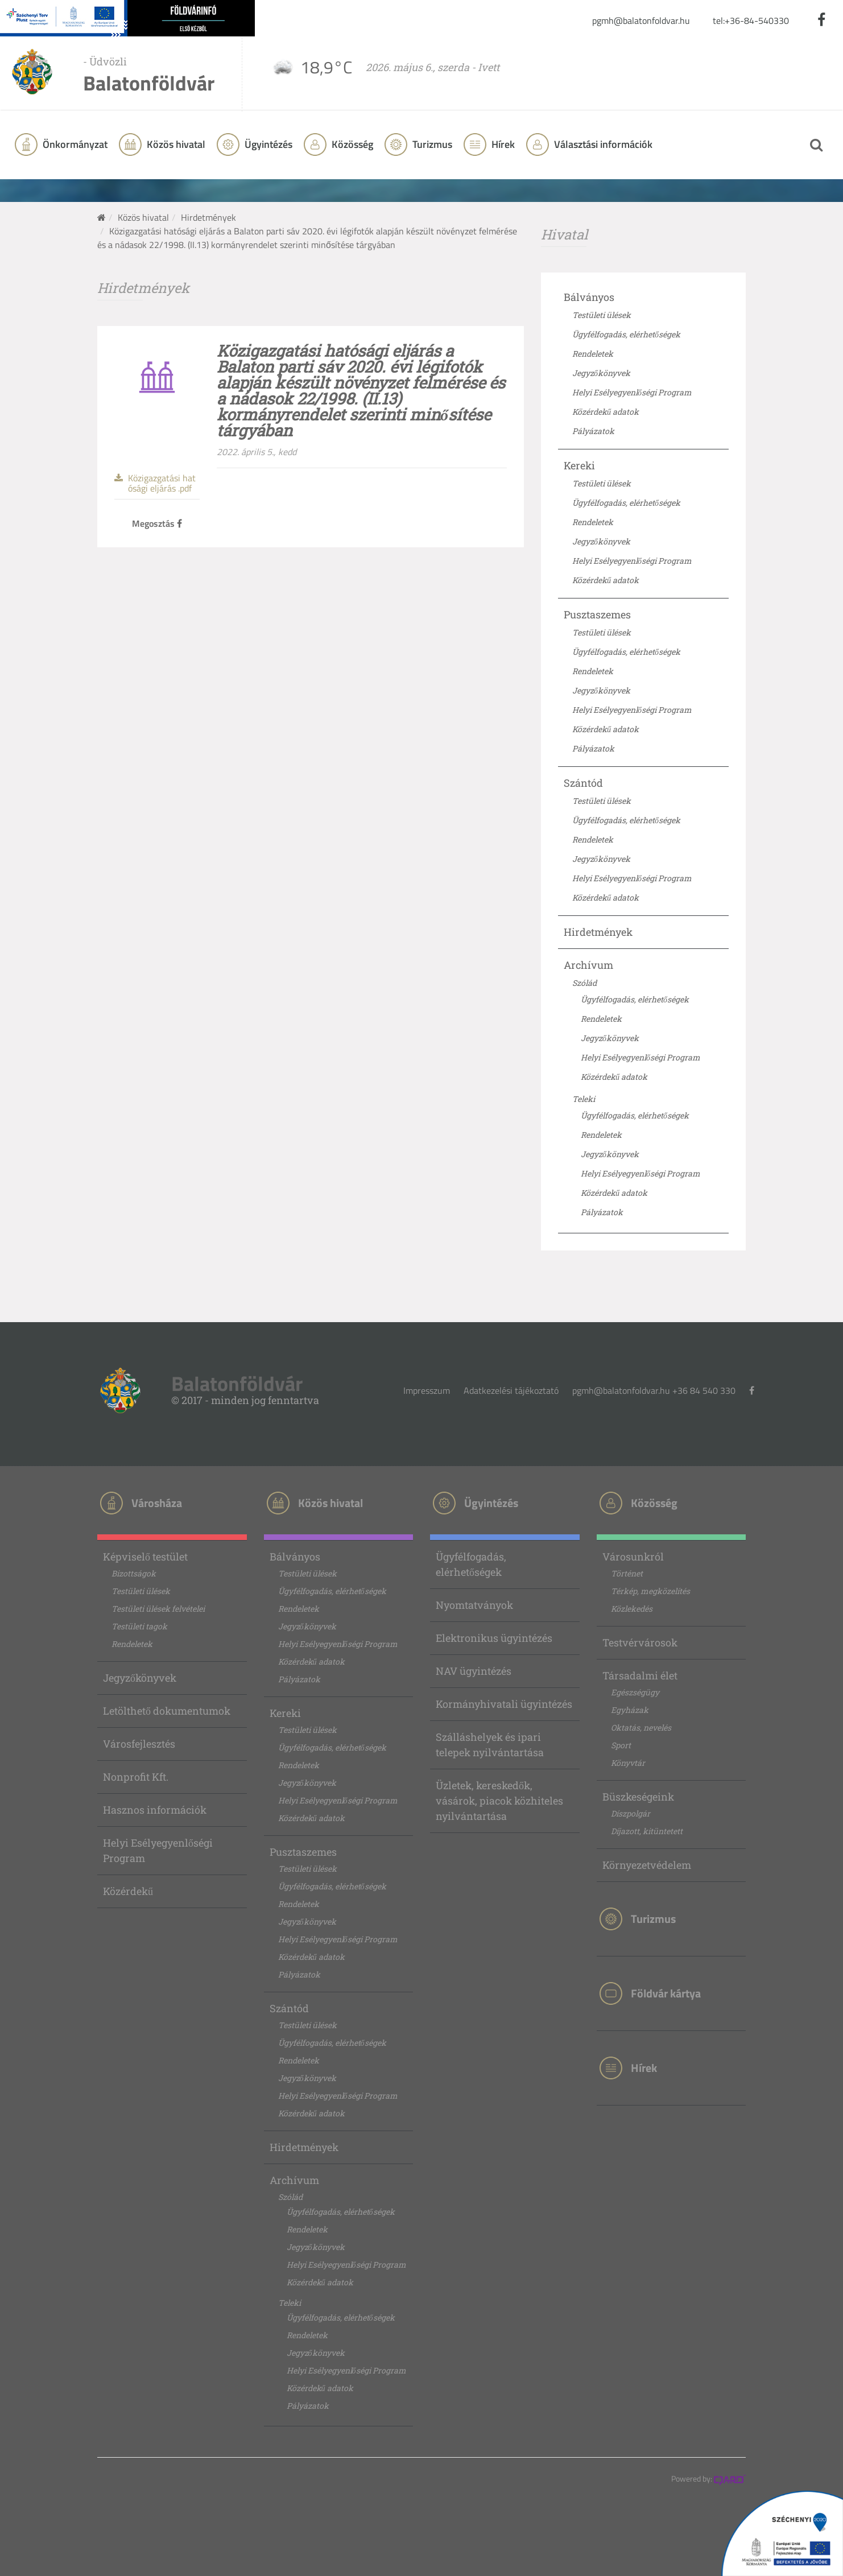 This screenshot has height=2576, width=843. I want to click on Jegyzőkönyvek, so click(601, 373).